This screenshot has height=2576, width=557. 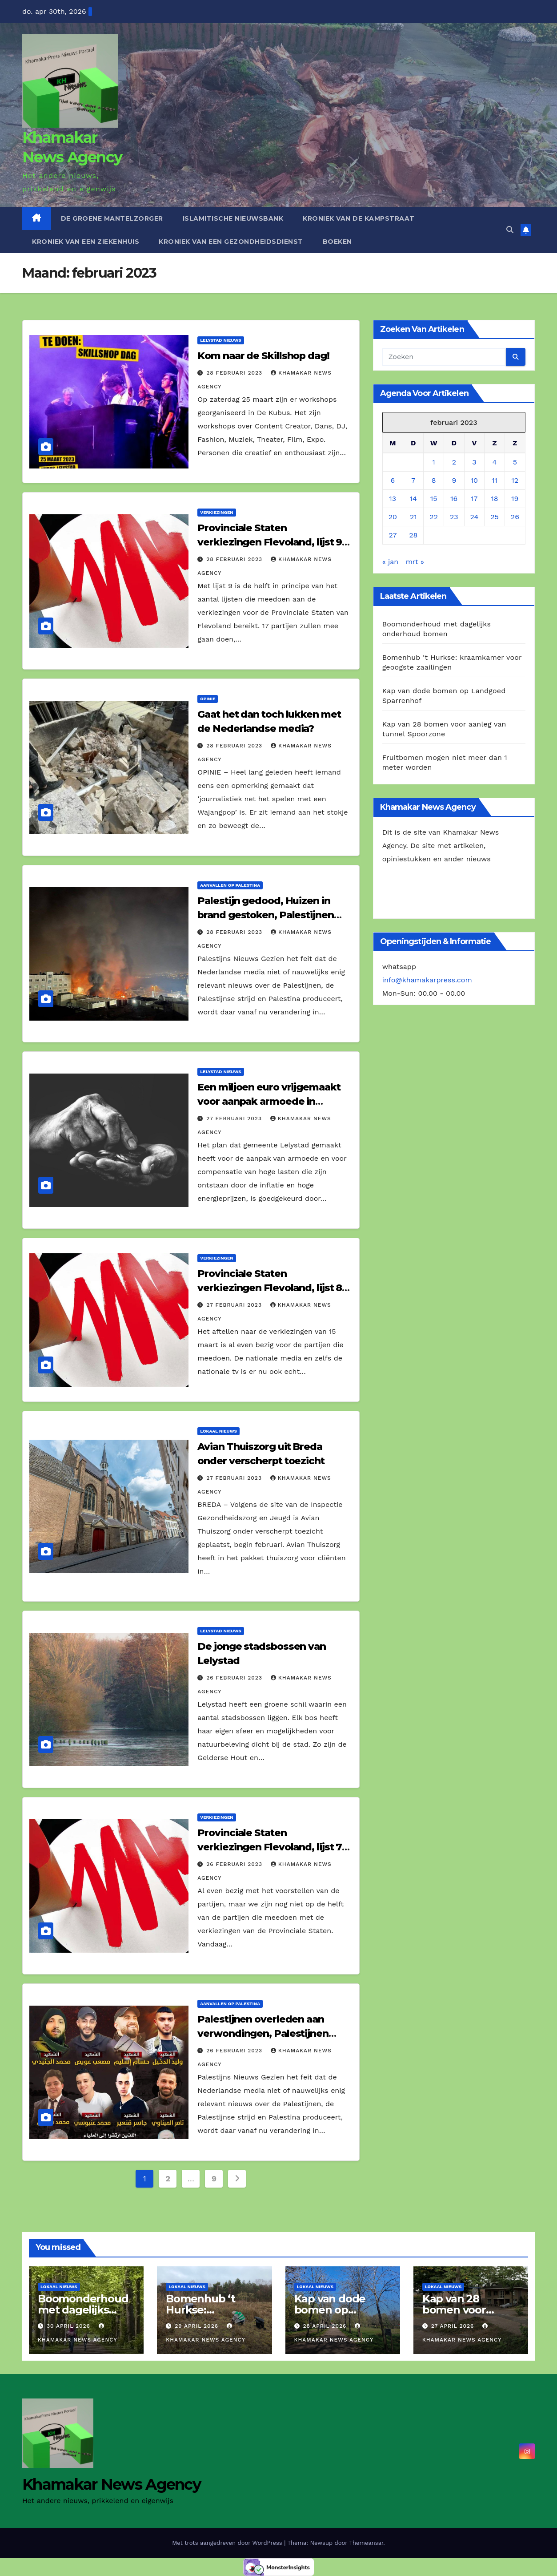 What do you see at coordinates (415, 561) in the screenshot?
I see `mrt »` at bounding box center [415, 561].